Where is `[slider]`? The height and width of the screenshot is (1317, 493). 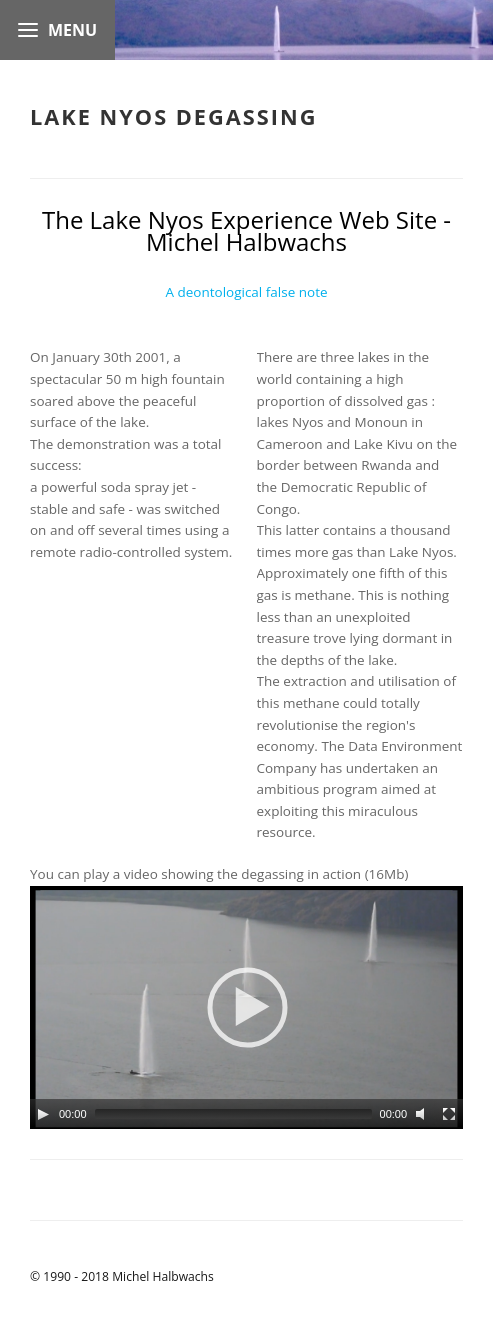
[slider] is located at coordinates (233, 1114).